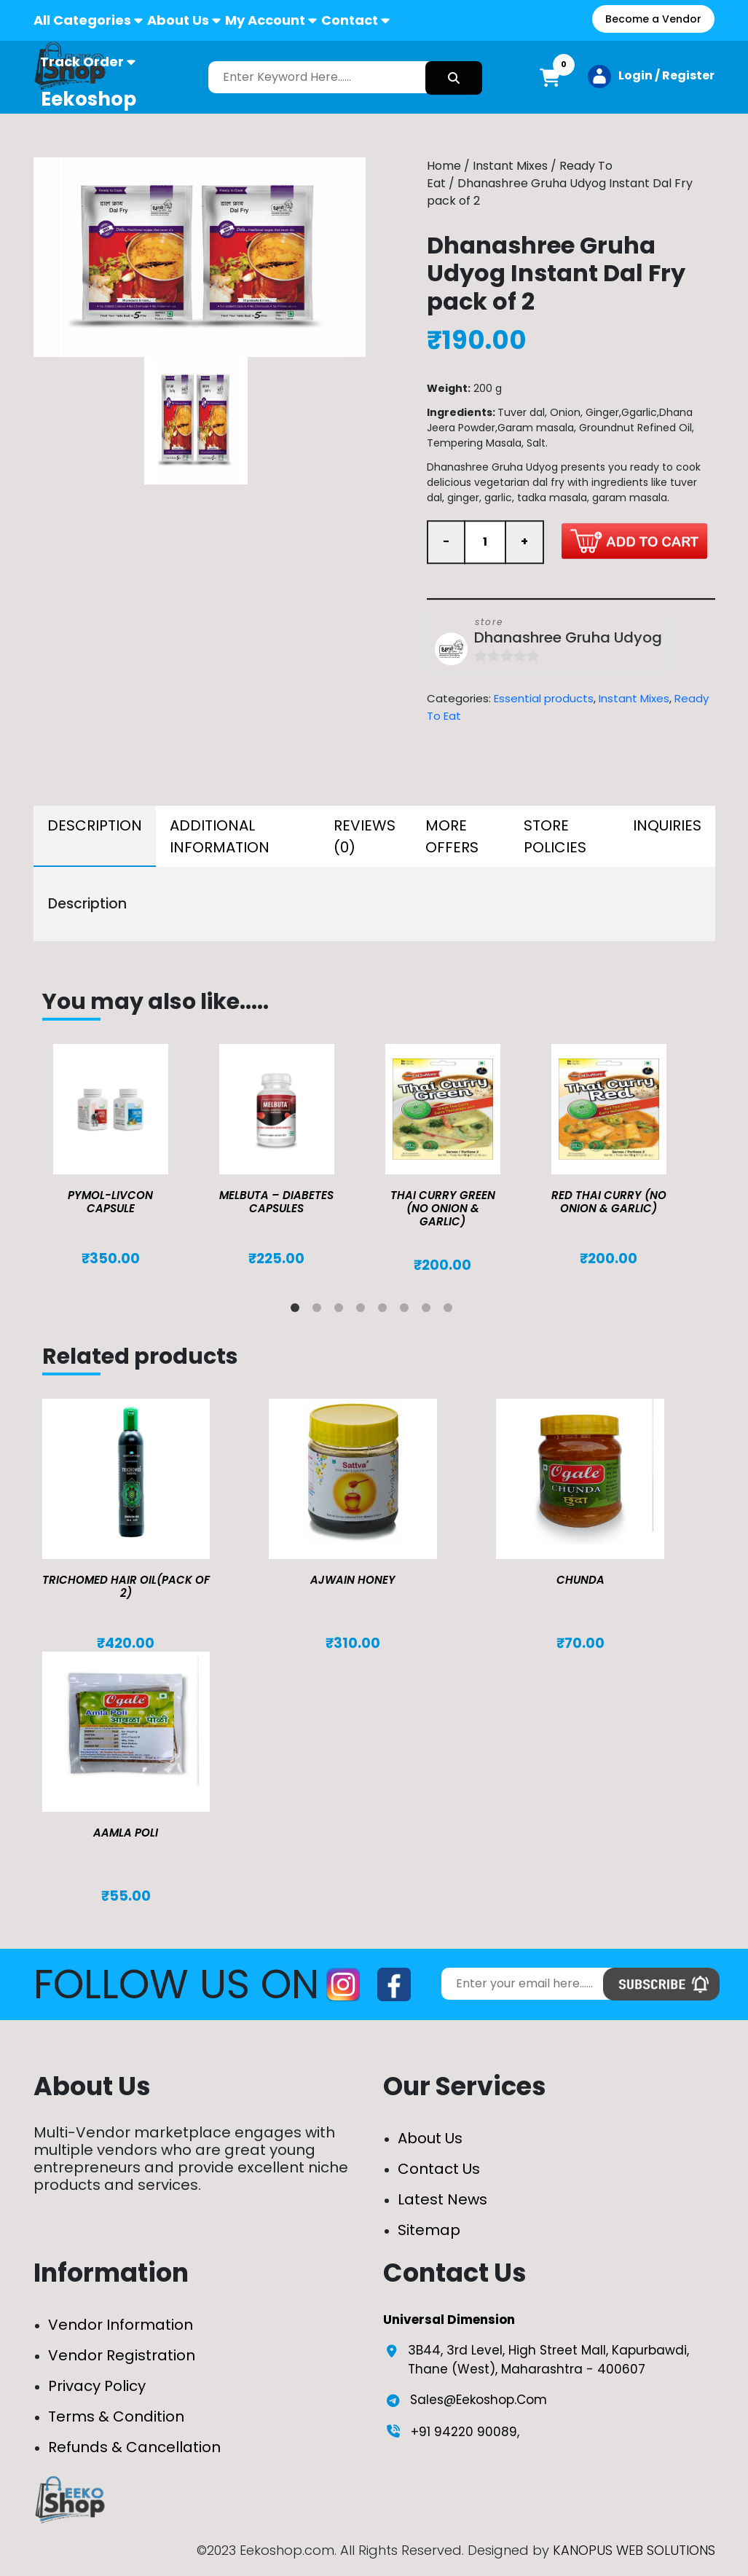 Image resolution: width=748 pixels, height=2576 pixels. Describe the element at coordinates (95, 836) in the screenshot. I see `[tab]` at that location.